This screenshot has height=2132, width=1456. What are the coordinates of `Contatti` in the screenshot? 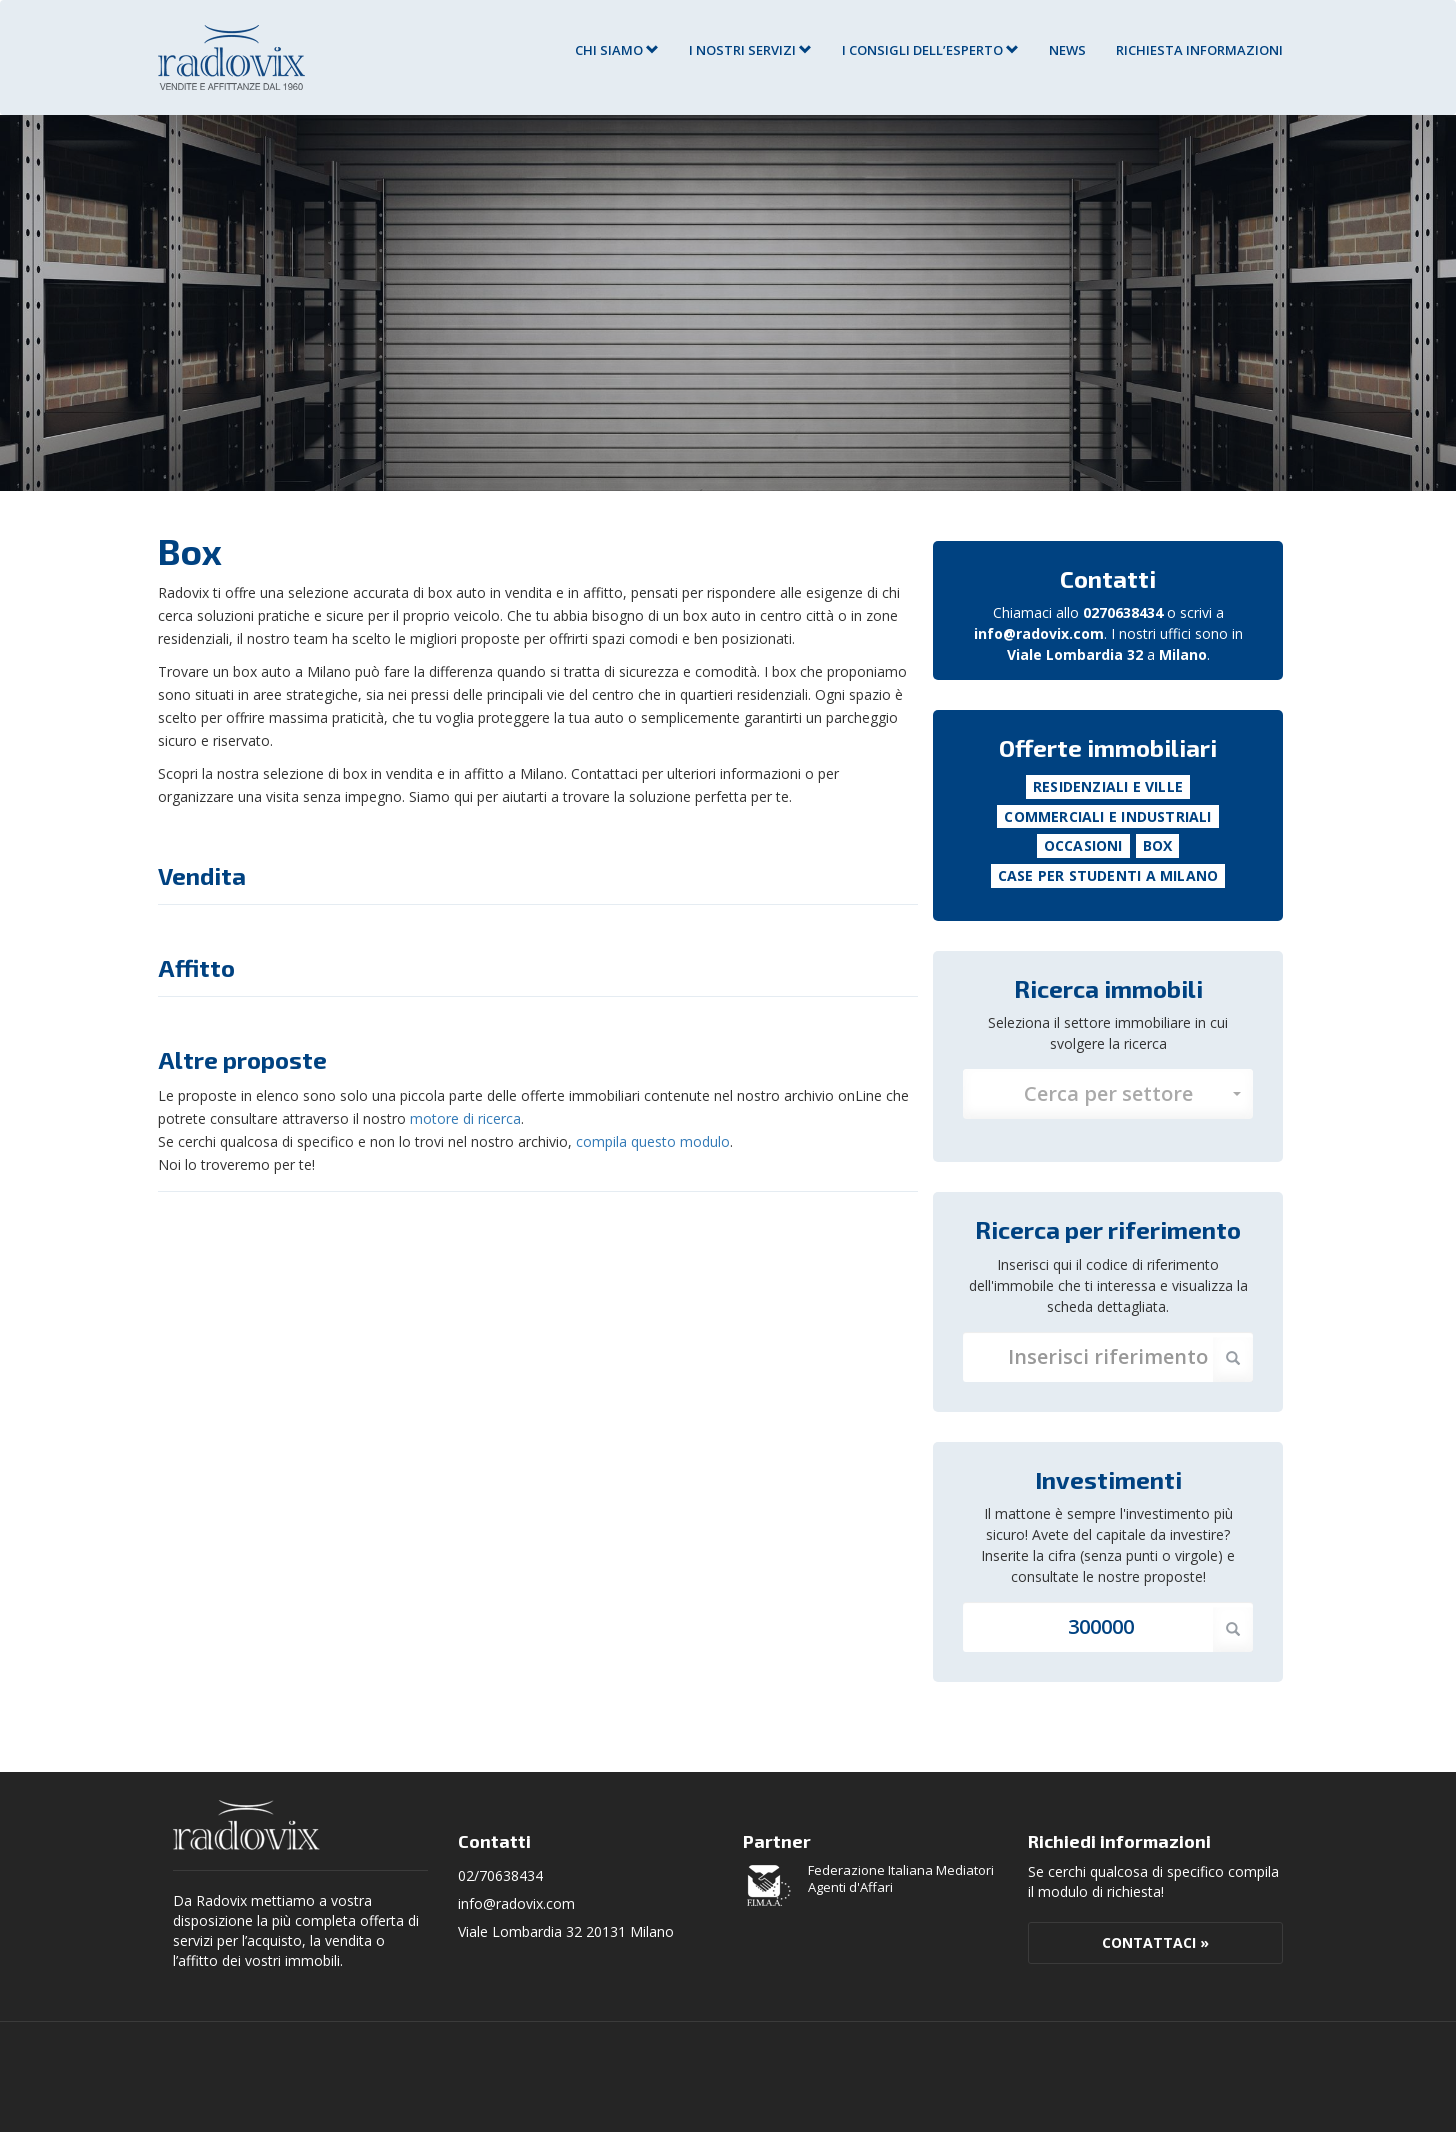 It's located at (1108, 578).